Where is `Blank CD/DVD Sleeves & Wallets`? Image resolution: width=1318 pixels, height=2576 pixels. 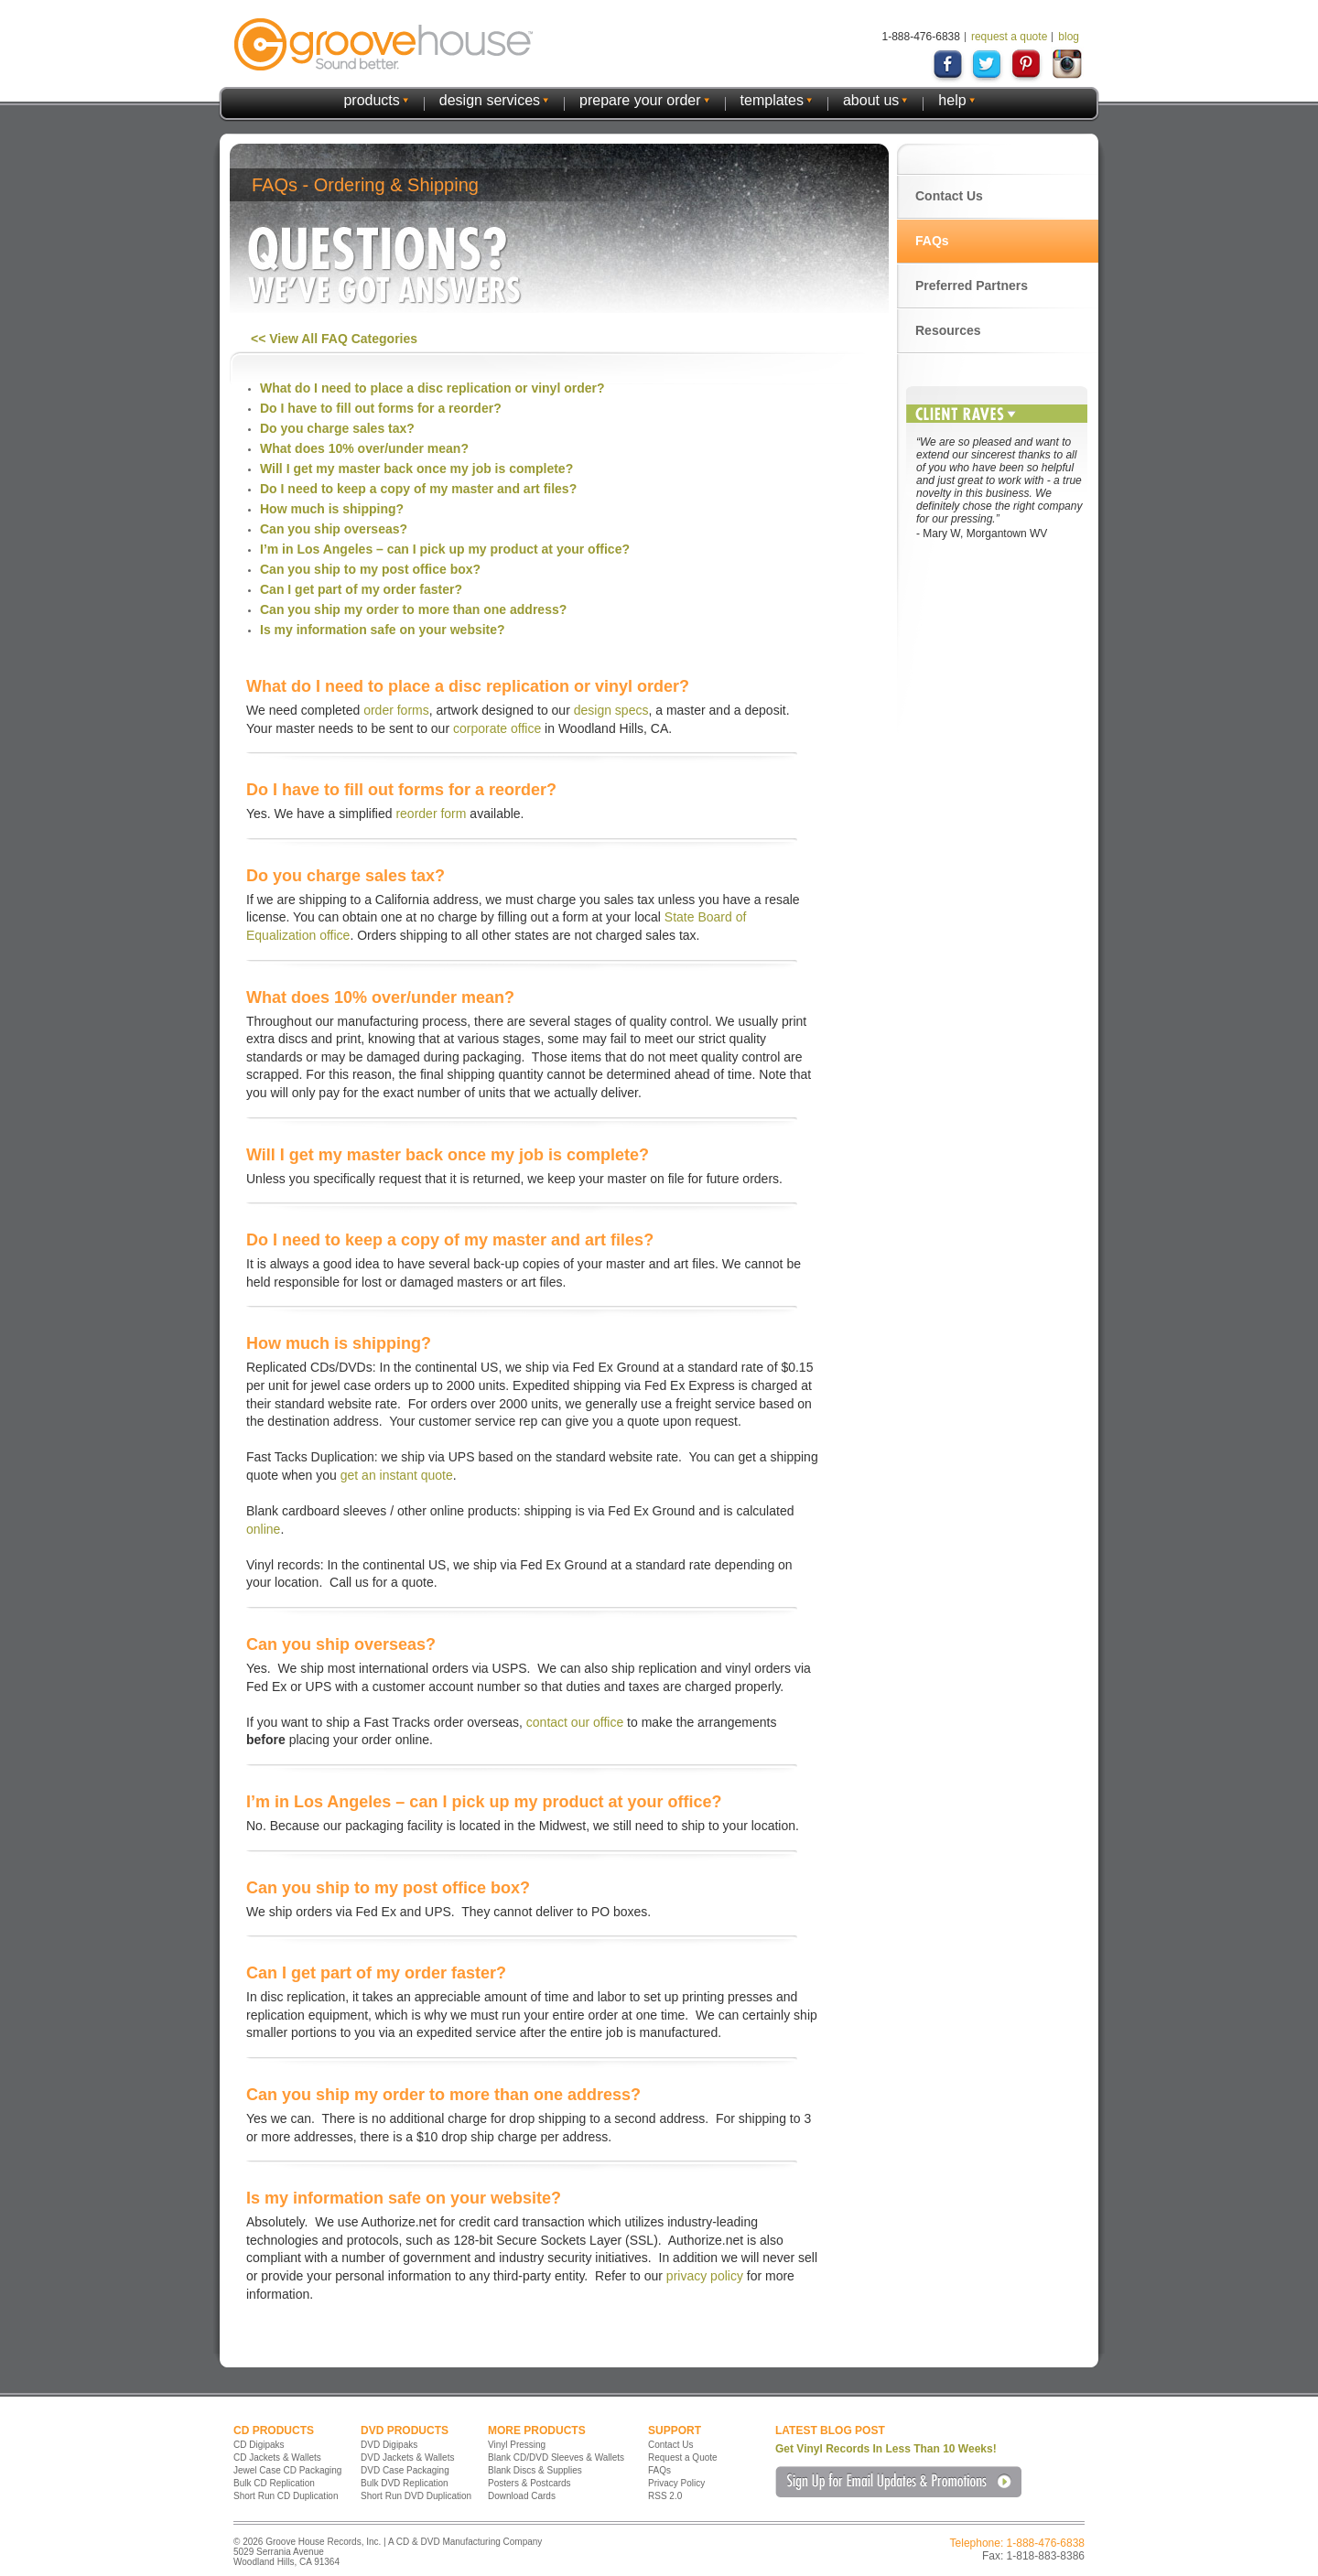
Blank CD/DVD Sleeves & Wallets is located at coordinates (556, 2457).